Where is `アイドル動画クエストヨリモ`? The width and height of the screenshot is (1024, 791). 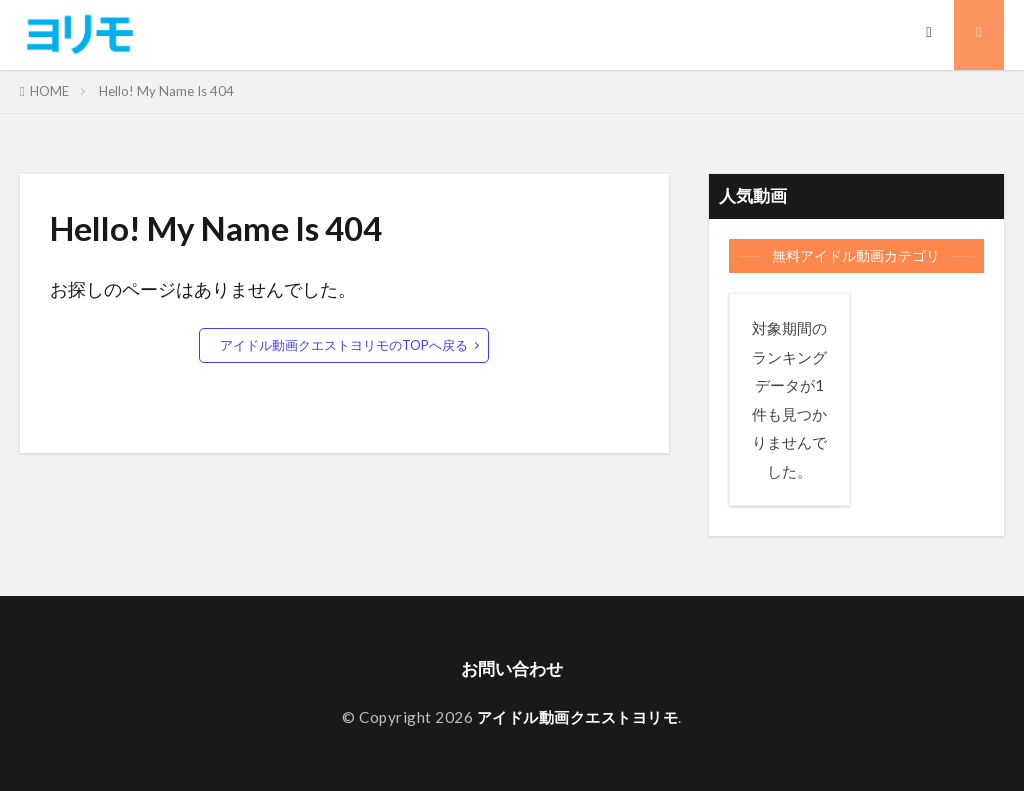
アイドル動画クエストヨリモ is located at coordinates (578, 718).